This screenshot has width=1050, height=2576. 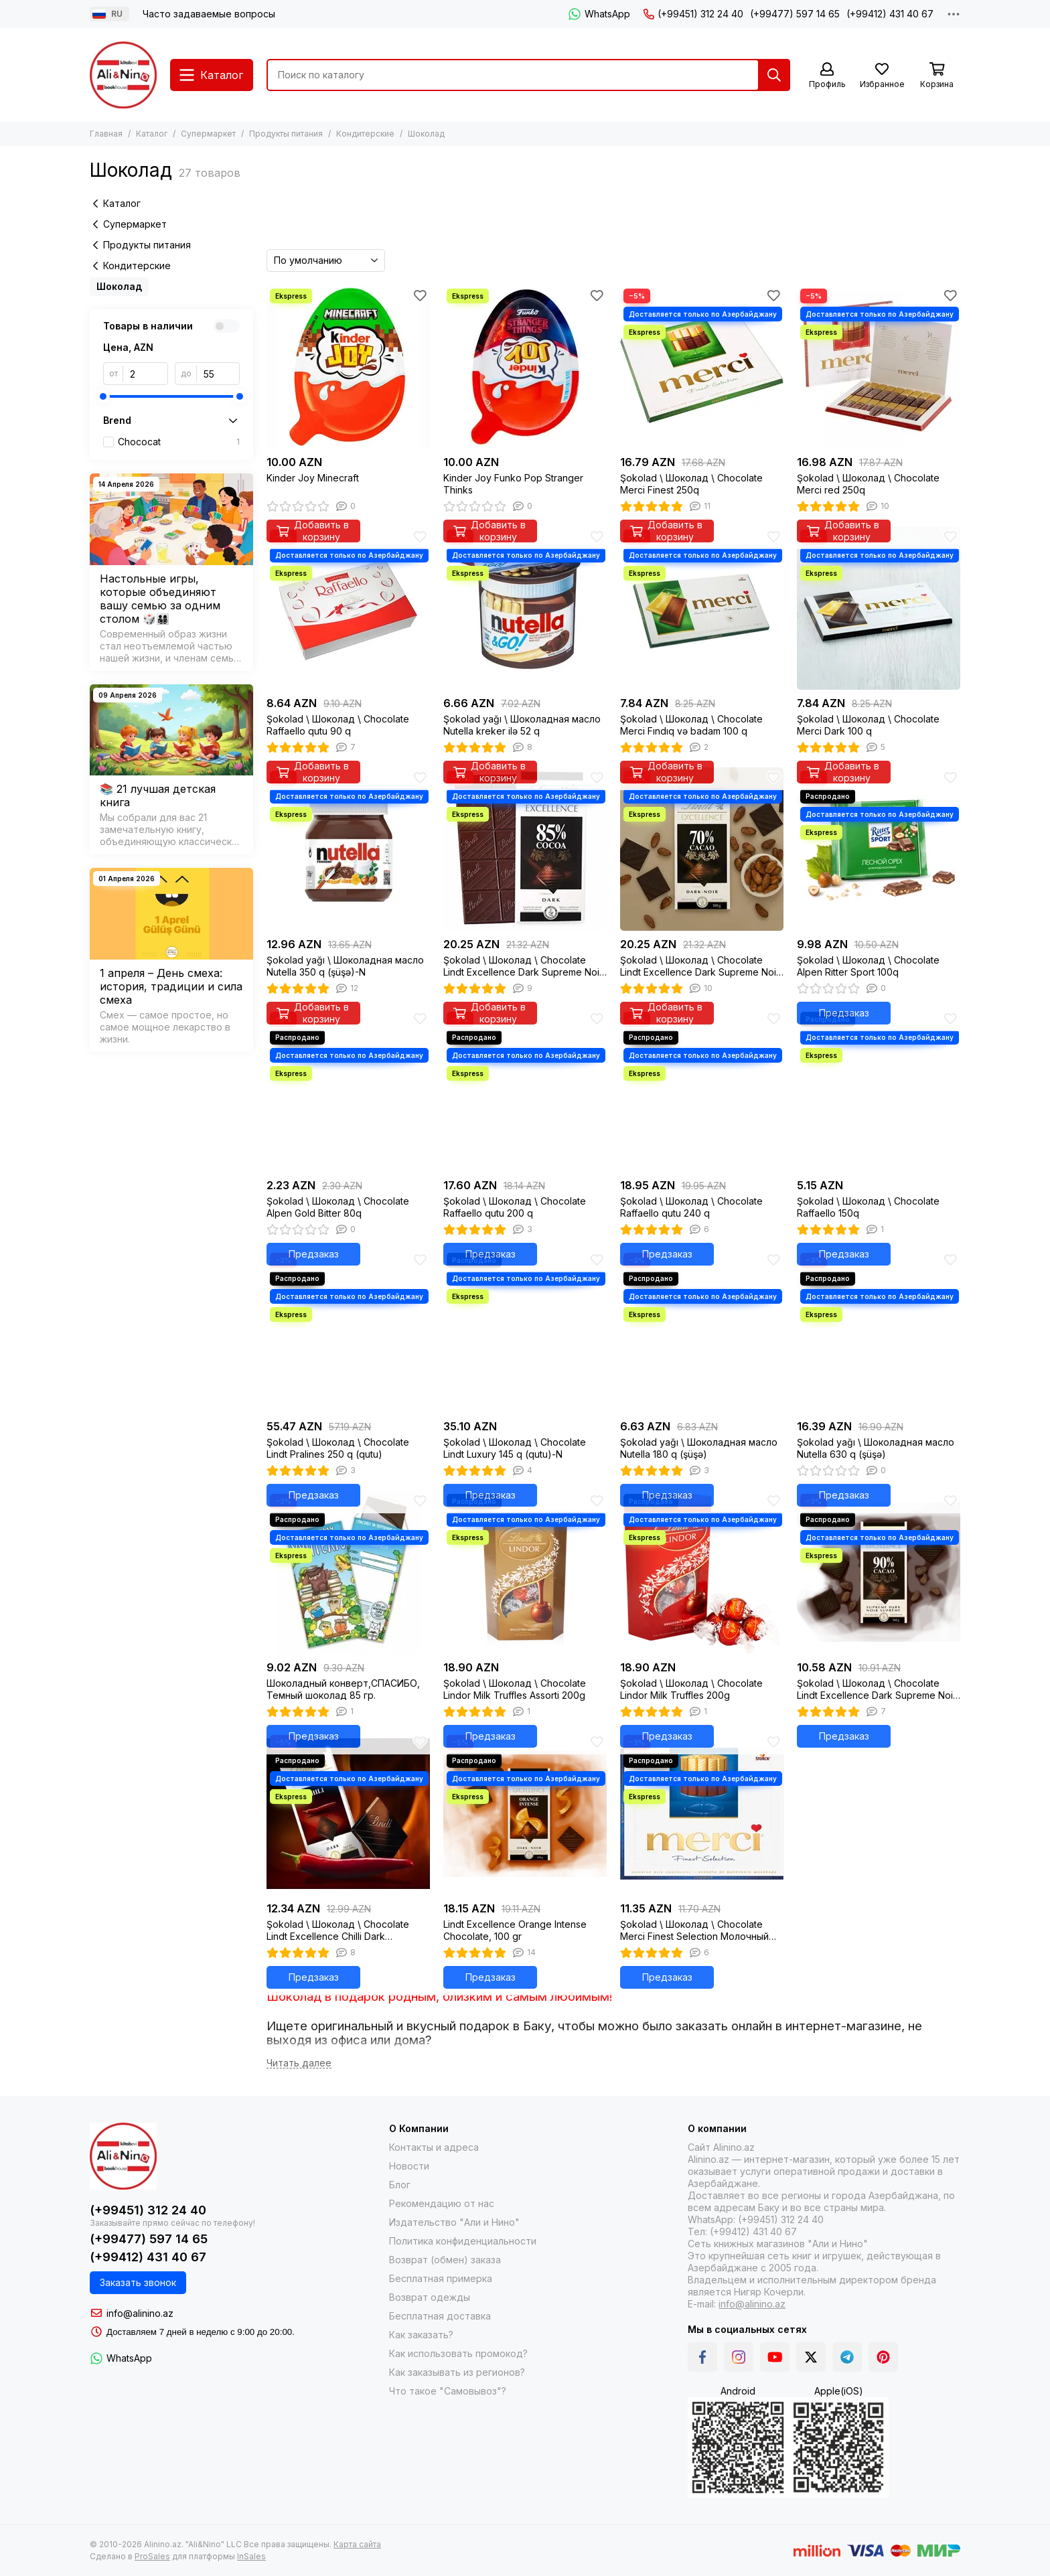 What do you see at coordinates (694, 1930) in the screenshot?
I see `Şokolad \ Шоколад \ Chocolate Merci Finest Selection Молочный 250 г` at bounding box center [694, 1930].